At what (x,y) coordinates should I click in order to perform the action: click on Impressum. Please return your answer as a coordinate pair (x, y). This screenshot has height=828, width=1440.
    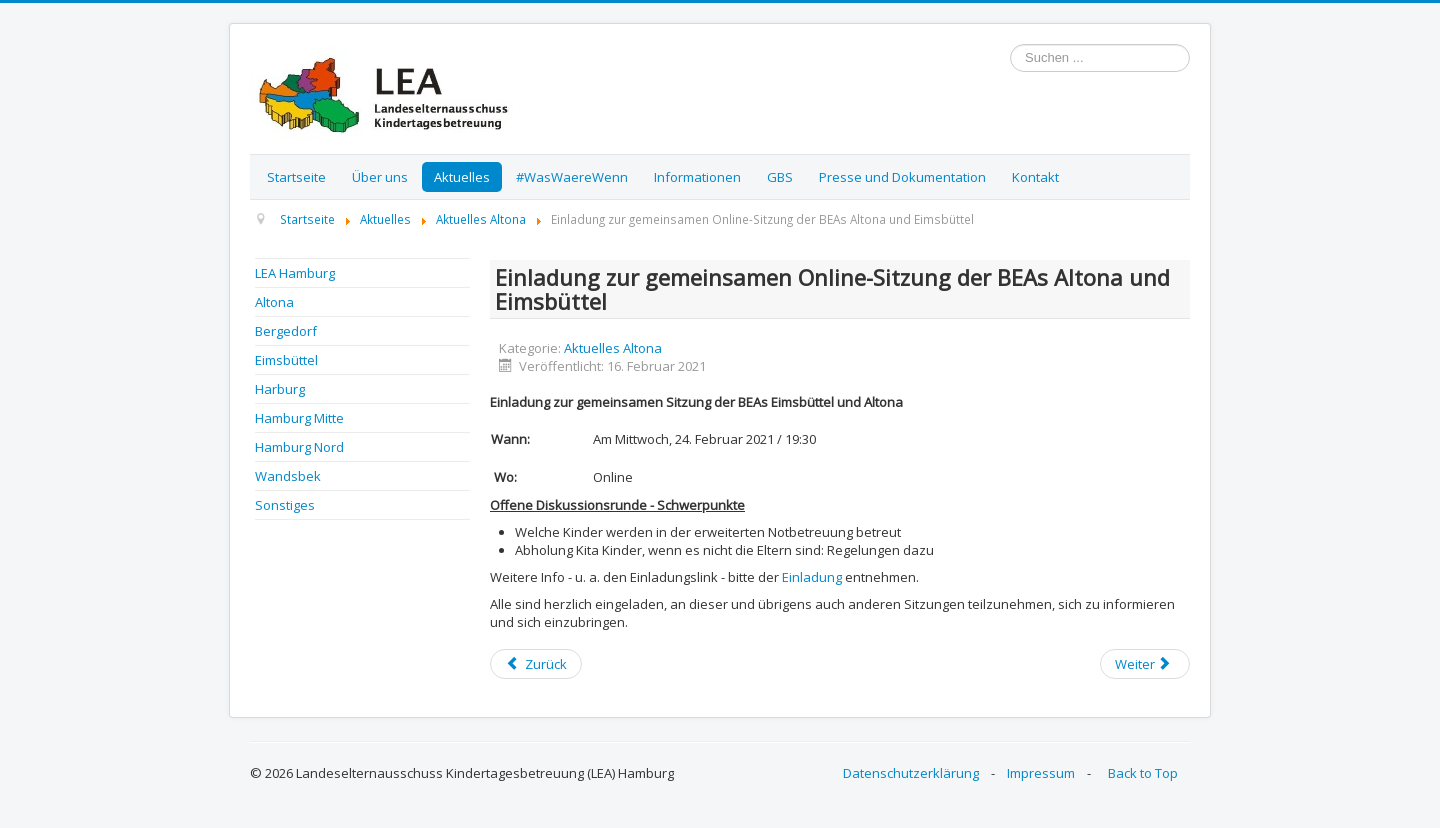
    Looking at the image, I should click on (1041, 773).